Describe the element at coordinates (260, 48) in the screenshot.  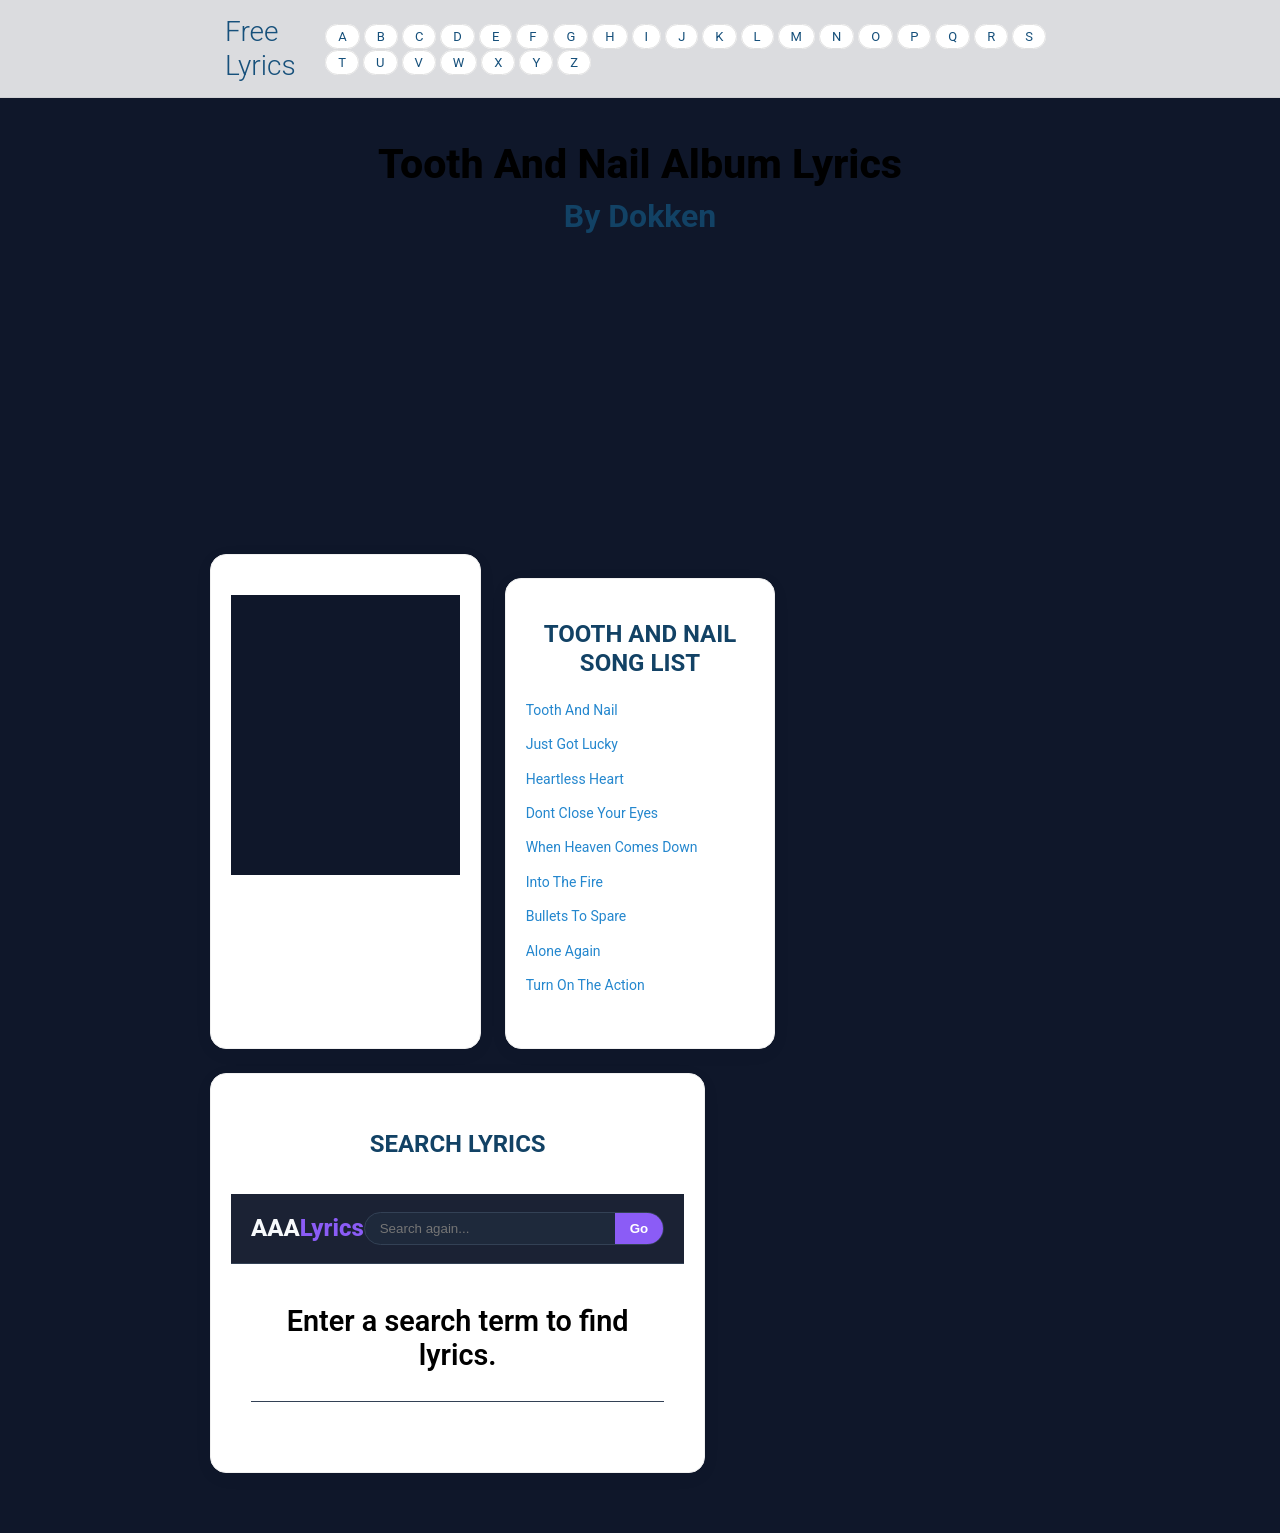
I see `Free Lyrics` at that location.